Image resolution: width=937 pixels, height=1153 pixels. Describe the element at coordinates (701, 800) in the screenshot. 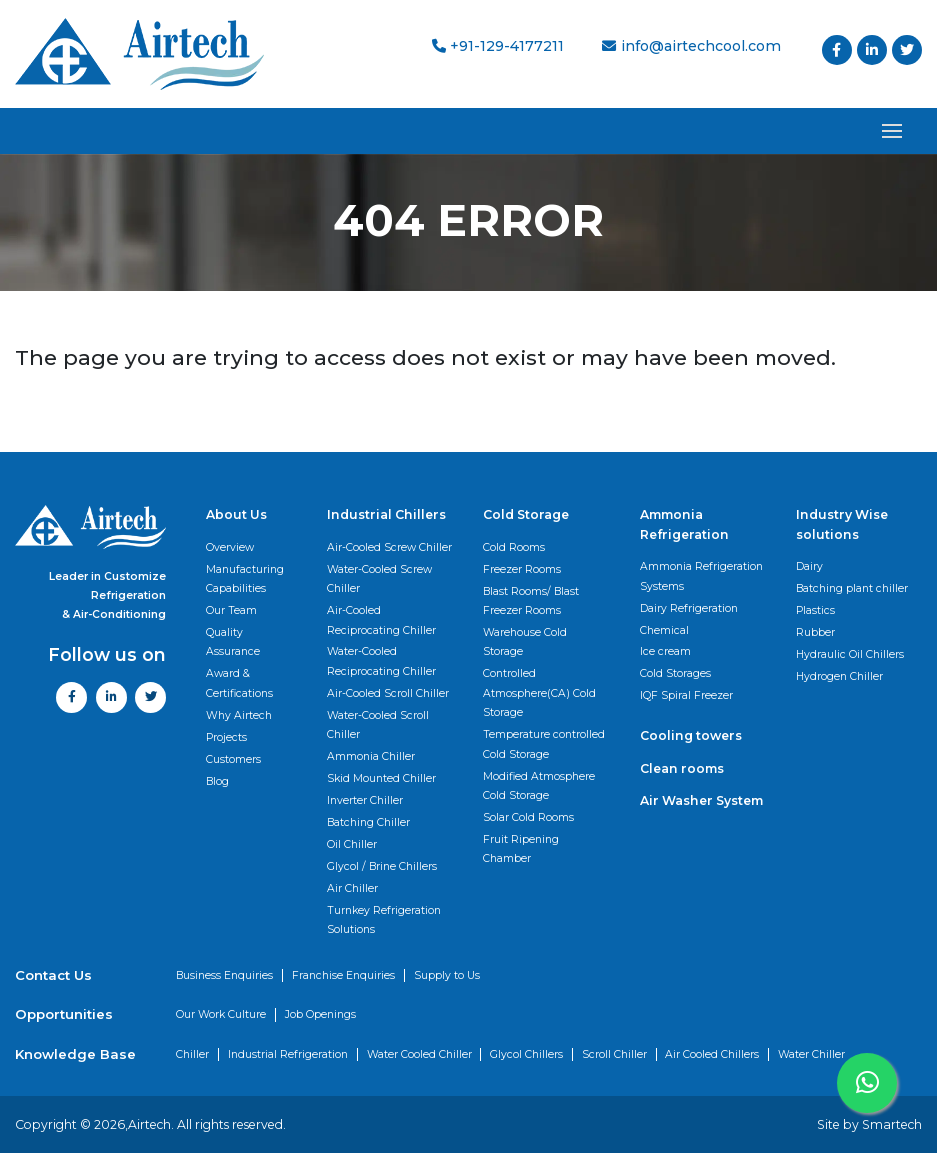

I see `Air Washer System` at that location.